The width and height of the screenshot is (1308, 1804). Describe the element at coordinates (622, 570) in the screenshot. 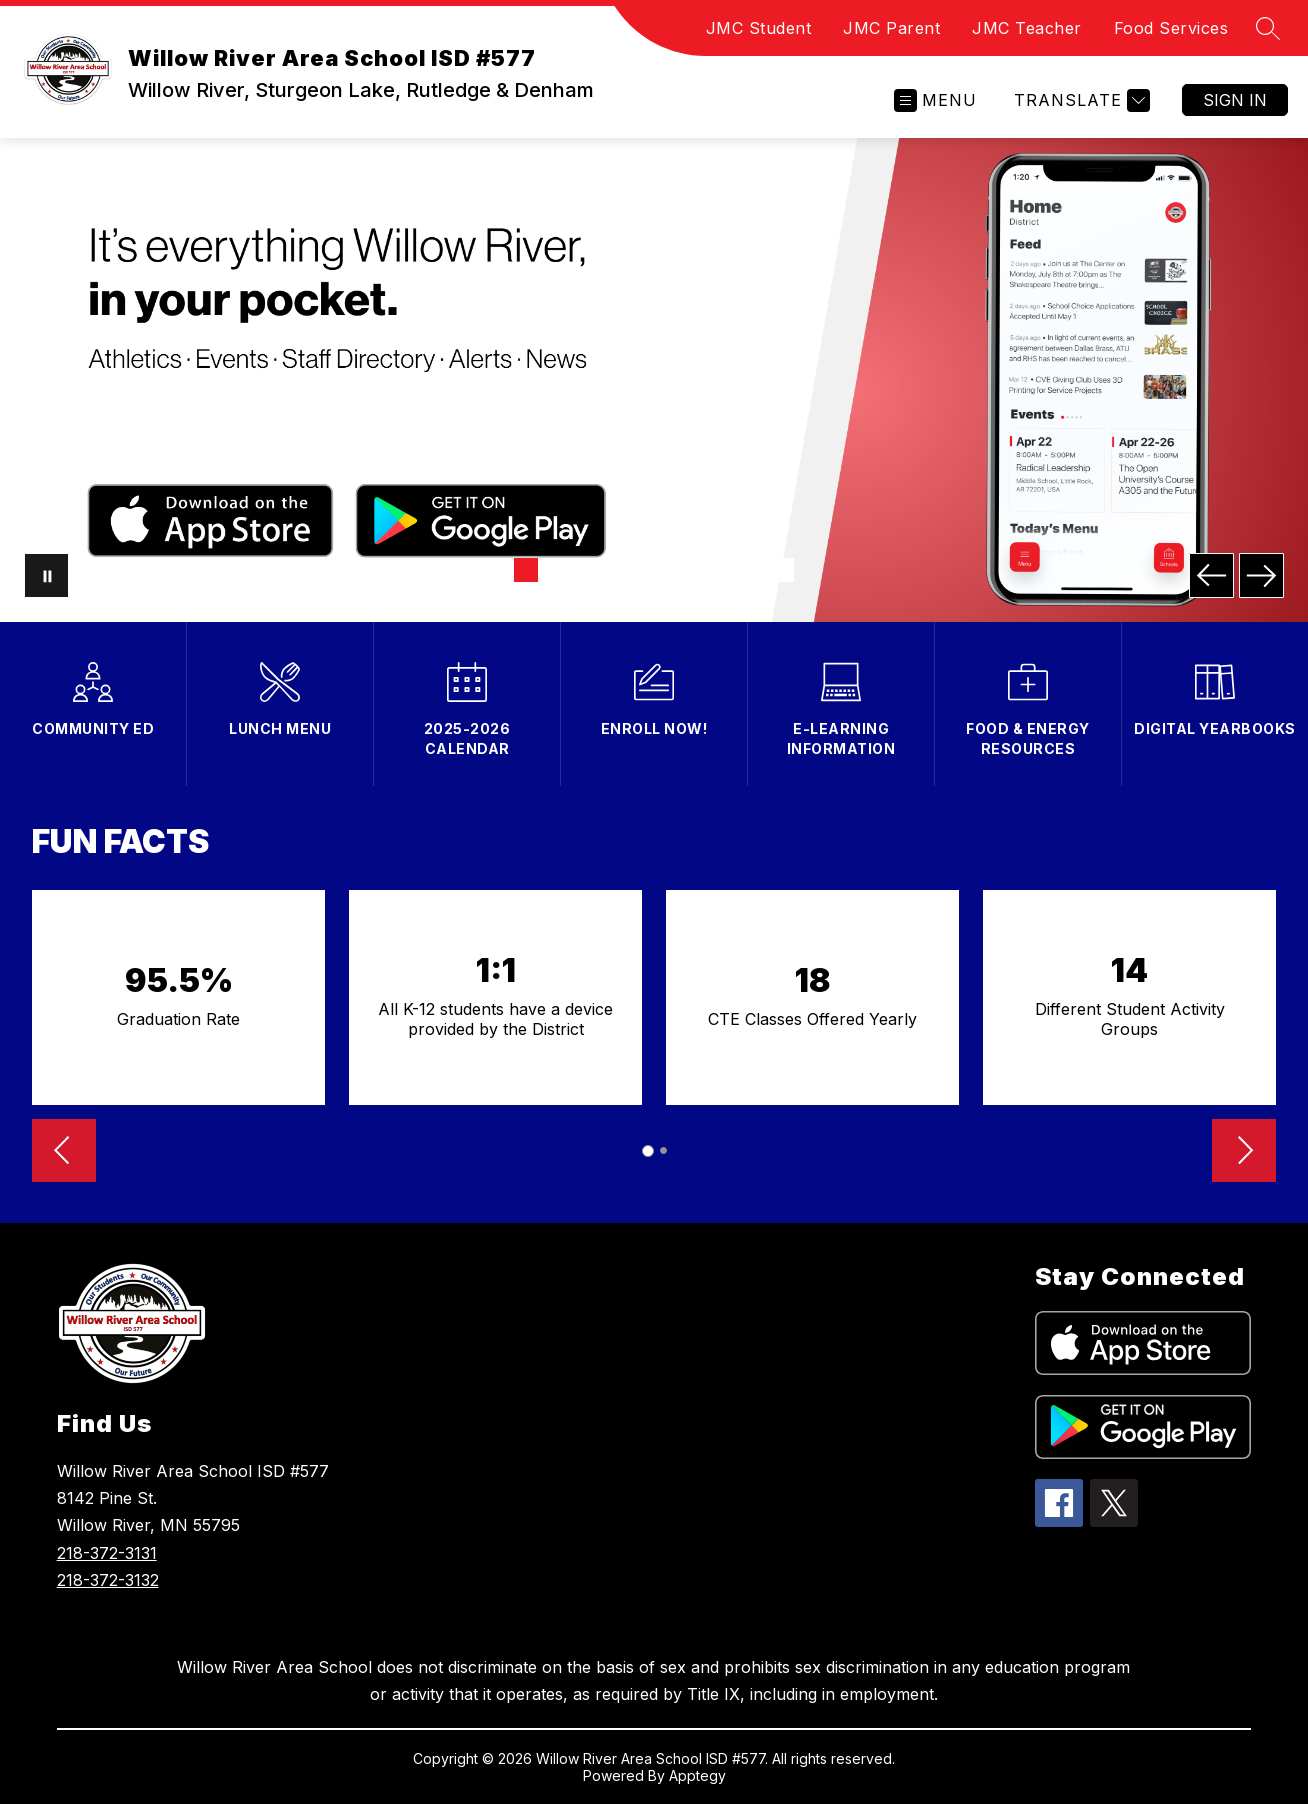

I see `[Image 4]` at that location.